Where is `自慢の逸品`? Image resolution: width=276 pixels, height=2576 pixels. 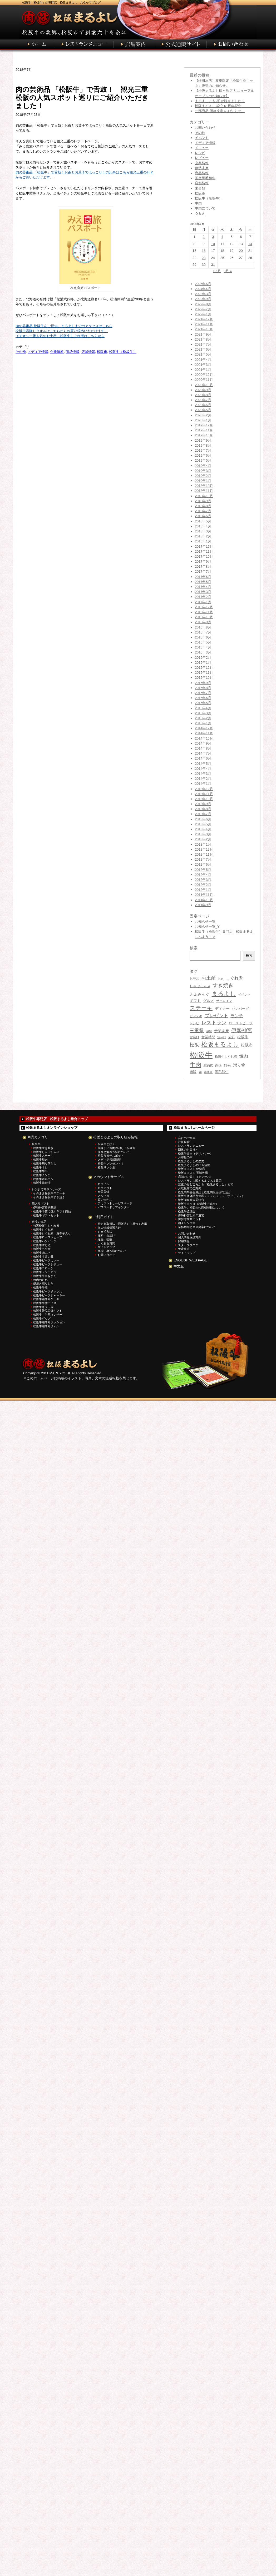
自慢の逸品 is located at coordinates (39, 1221).